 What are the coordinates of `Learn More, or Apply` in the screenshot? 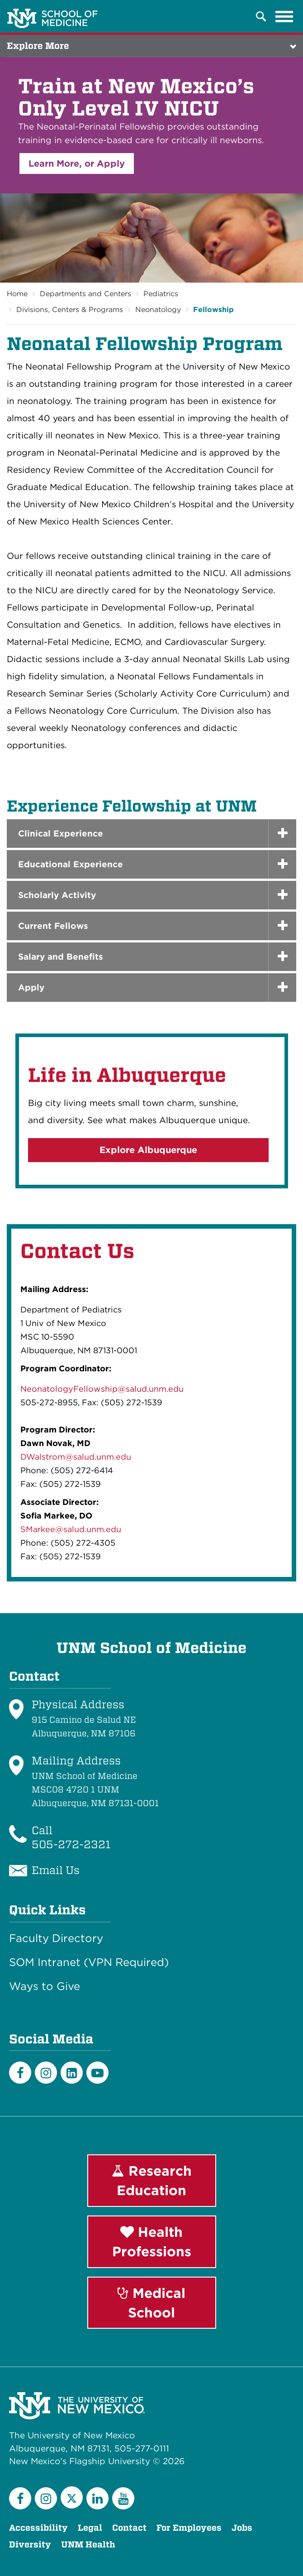 It's located at (76, 163).